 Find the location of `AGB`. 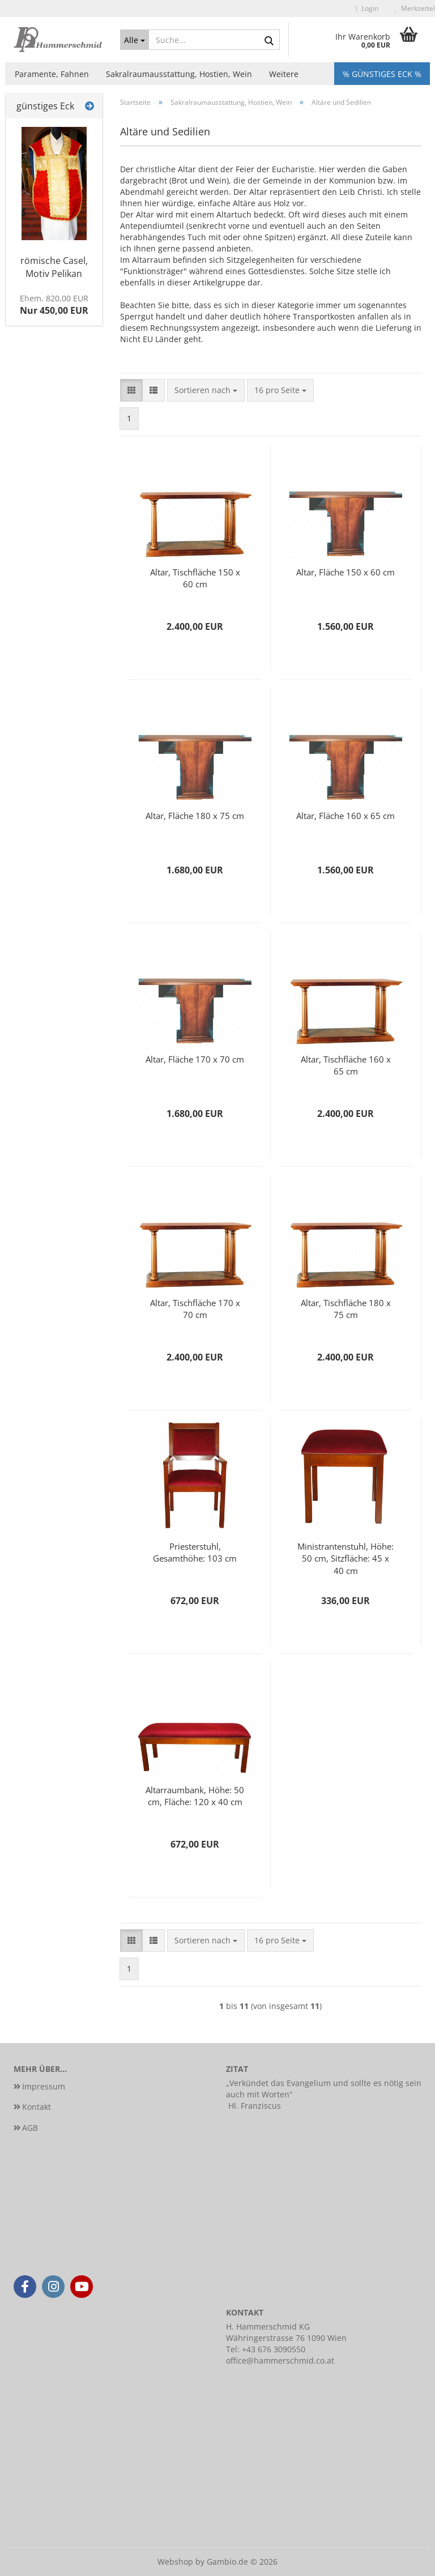

AGB is located at coordinates (30, 2127).